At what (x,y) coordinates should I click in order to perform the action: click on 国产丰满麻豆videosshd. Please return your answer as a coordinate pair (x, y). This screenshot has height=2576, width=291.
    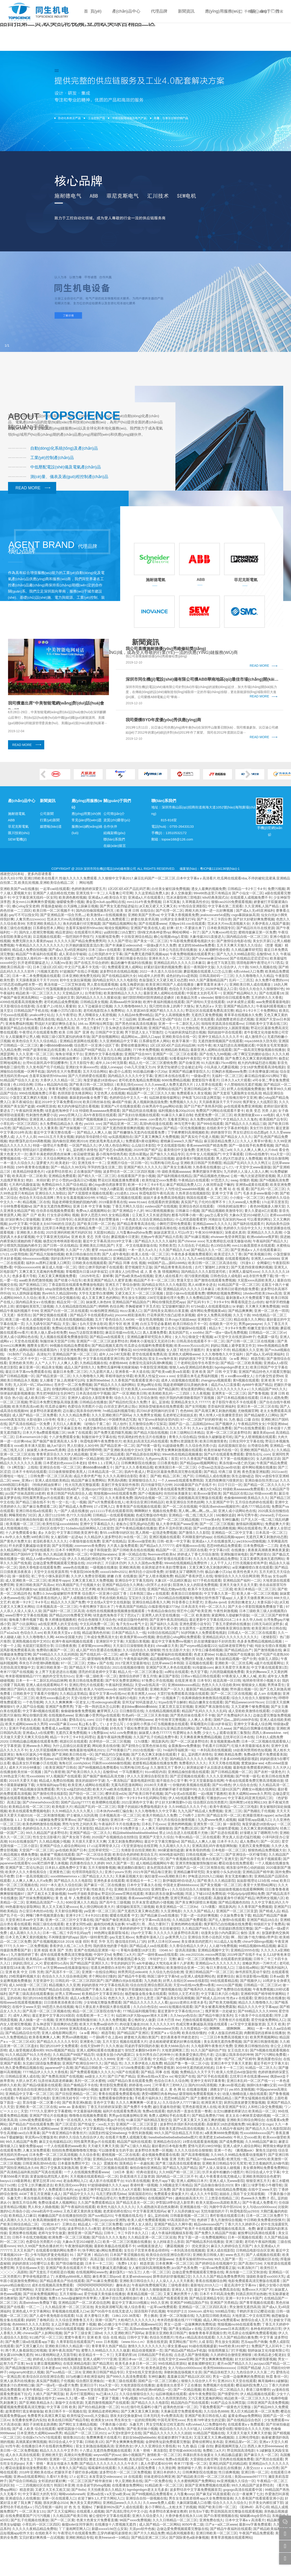
    Looking at the image, I should click on (123, 945).